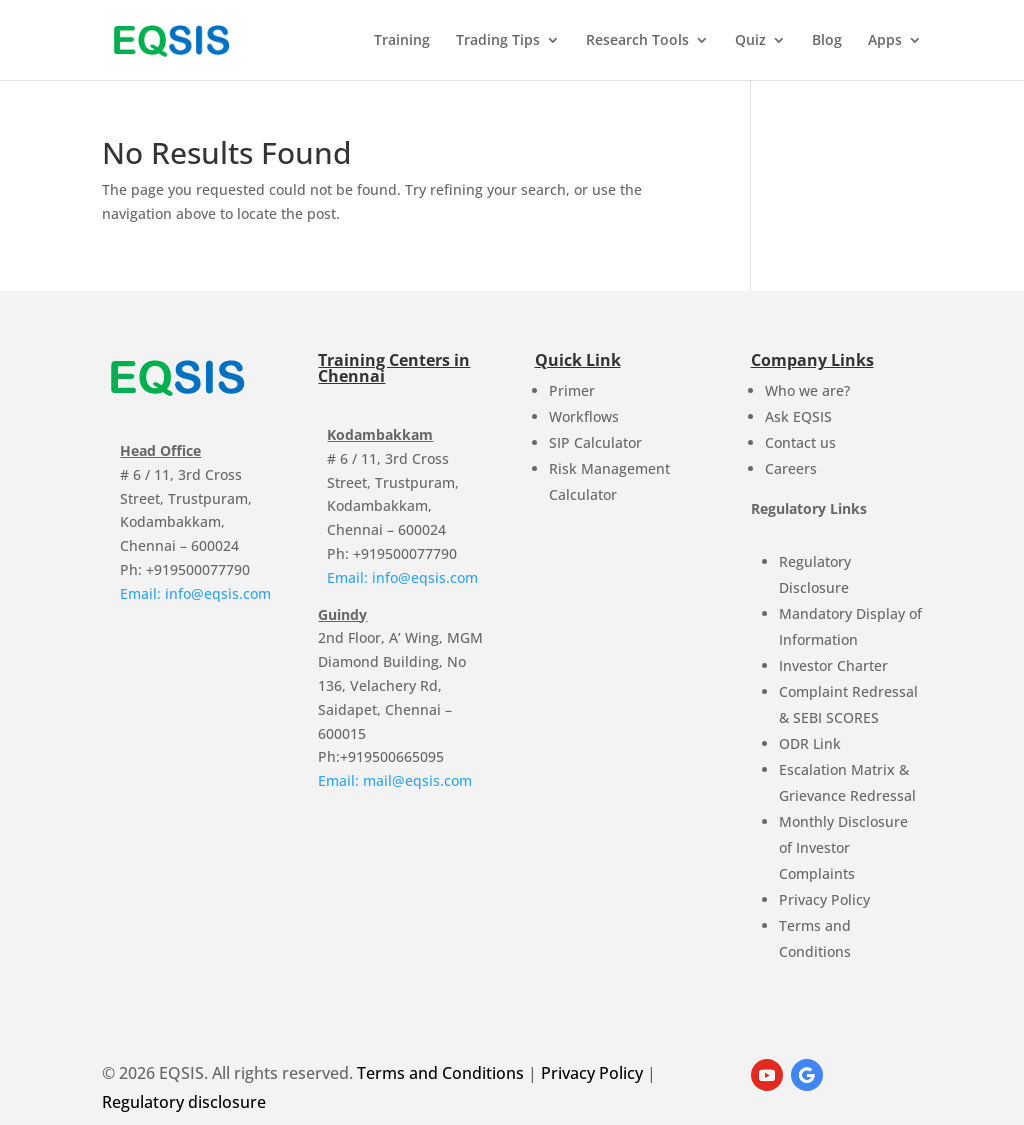 This screenshot has height=1125, width=1024. I want to click on Monthly Disclosure of Investor Complaints, so click(843, 847).